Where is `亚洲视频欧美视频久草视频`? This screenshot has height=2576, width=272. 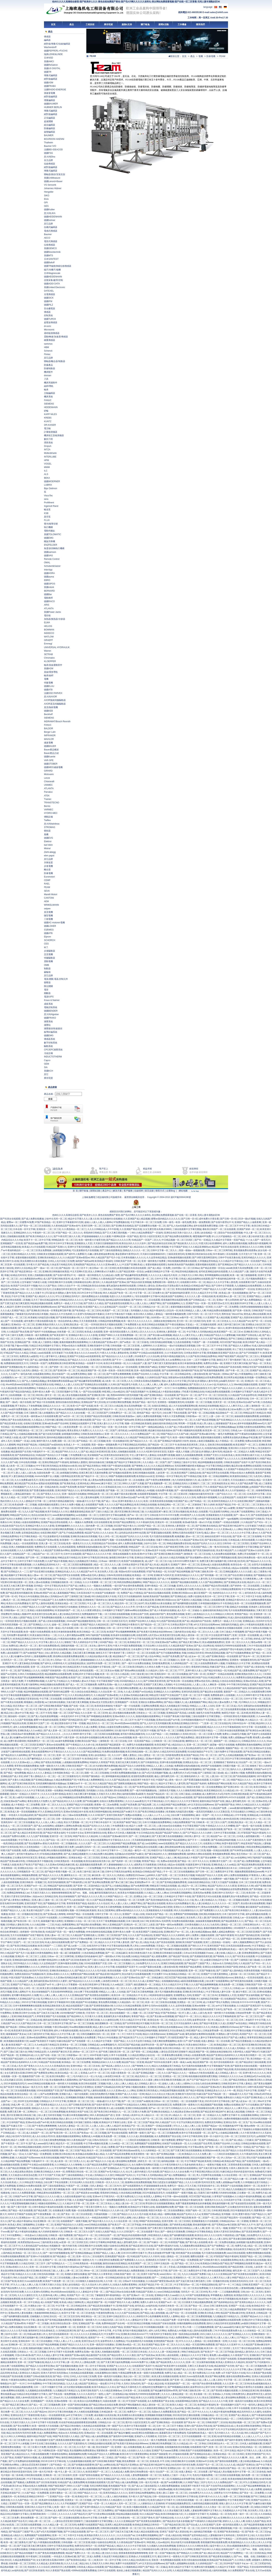 亚洲视频欧美视频久草视频 is located at coordinates (164, 1769).